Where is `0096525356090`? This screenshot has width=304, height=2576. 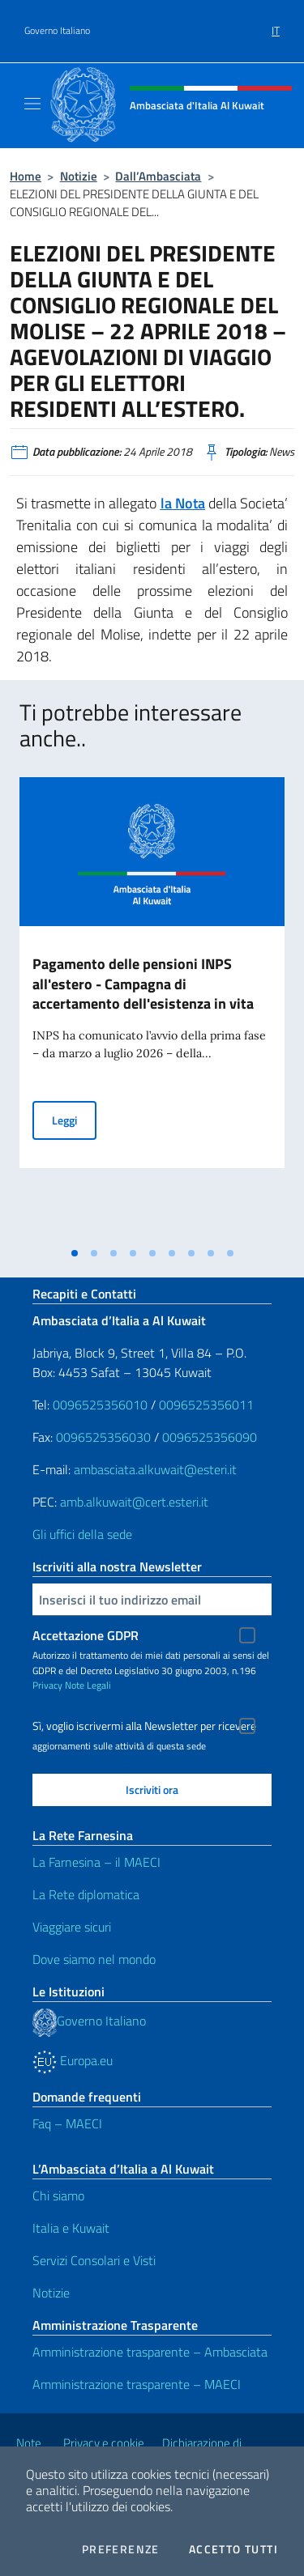 0096525356090 is located at coordinates (209, 1437).